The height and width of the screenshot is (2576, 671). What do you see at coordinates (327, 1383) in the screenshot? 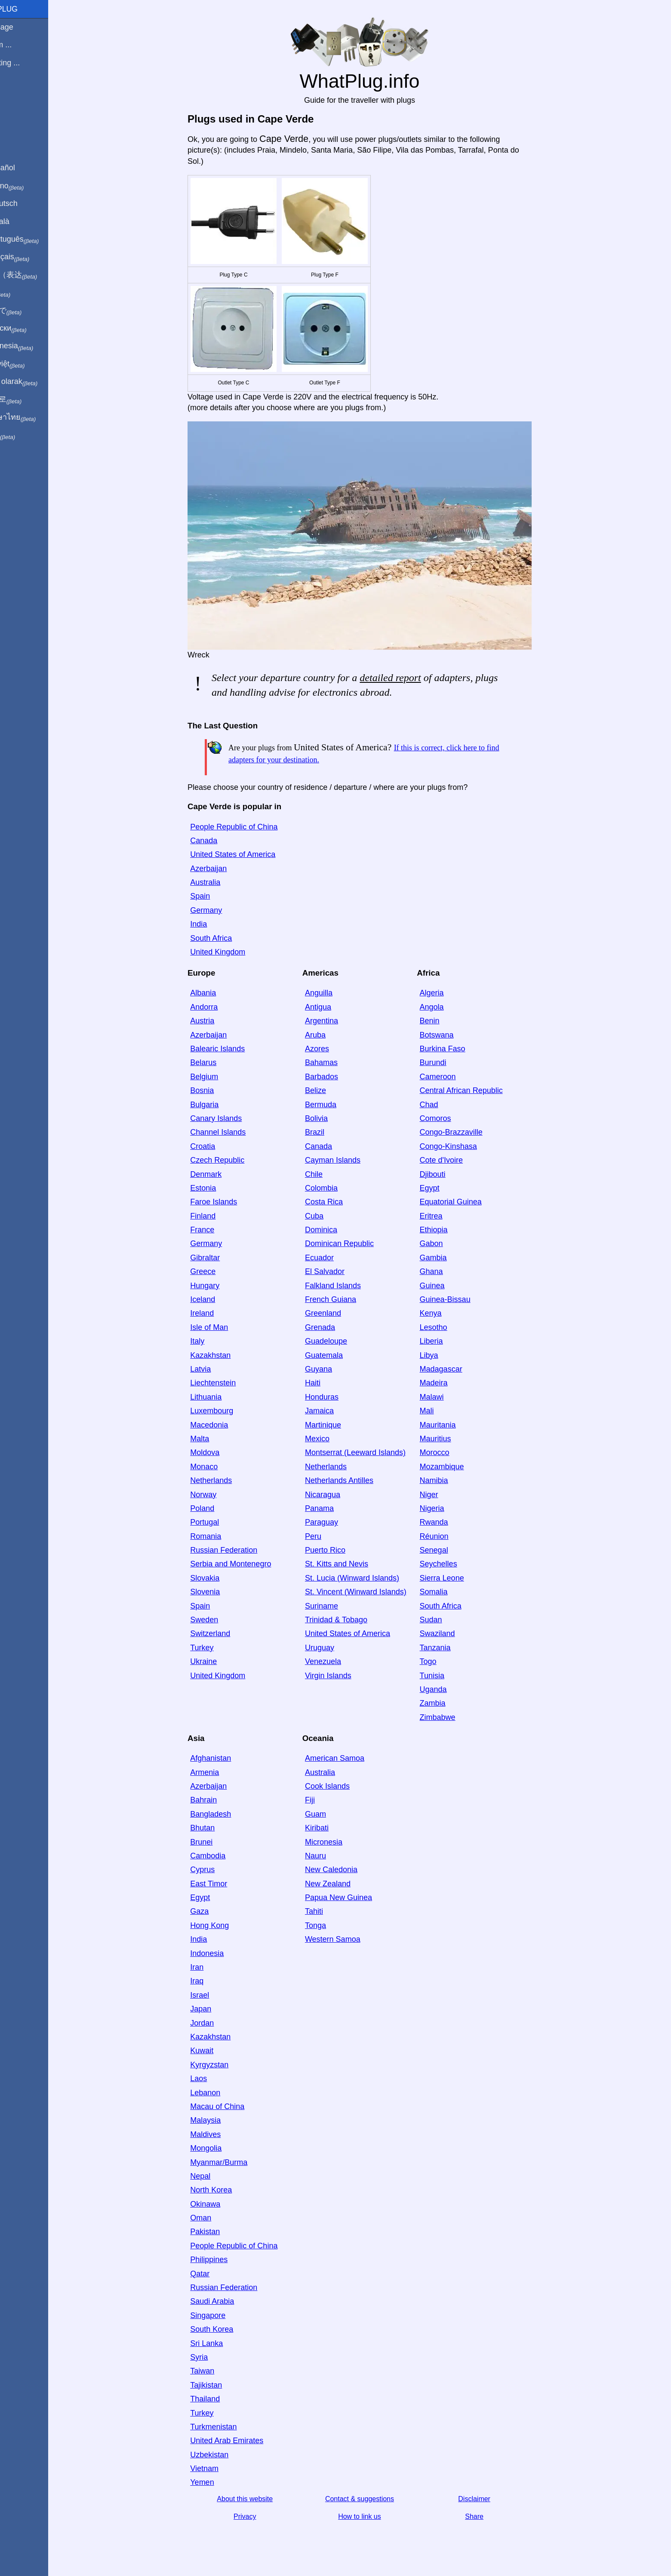
I see `Haiti` at bounding box center [327, 1383].